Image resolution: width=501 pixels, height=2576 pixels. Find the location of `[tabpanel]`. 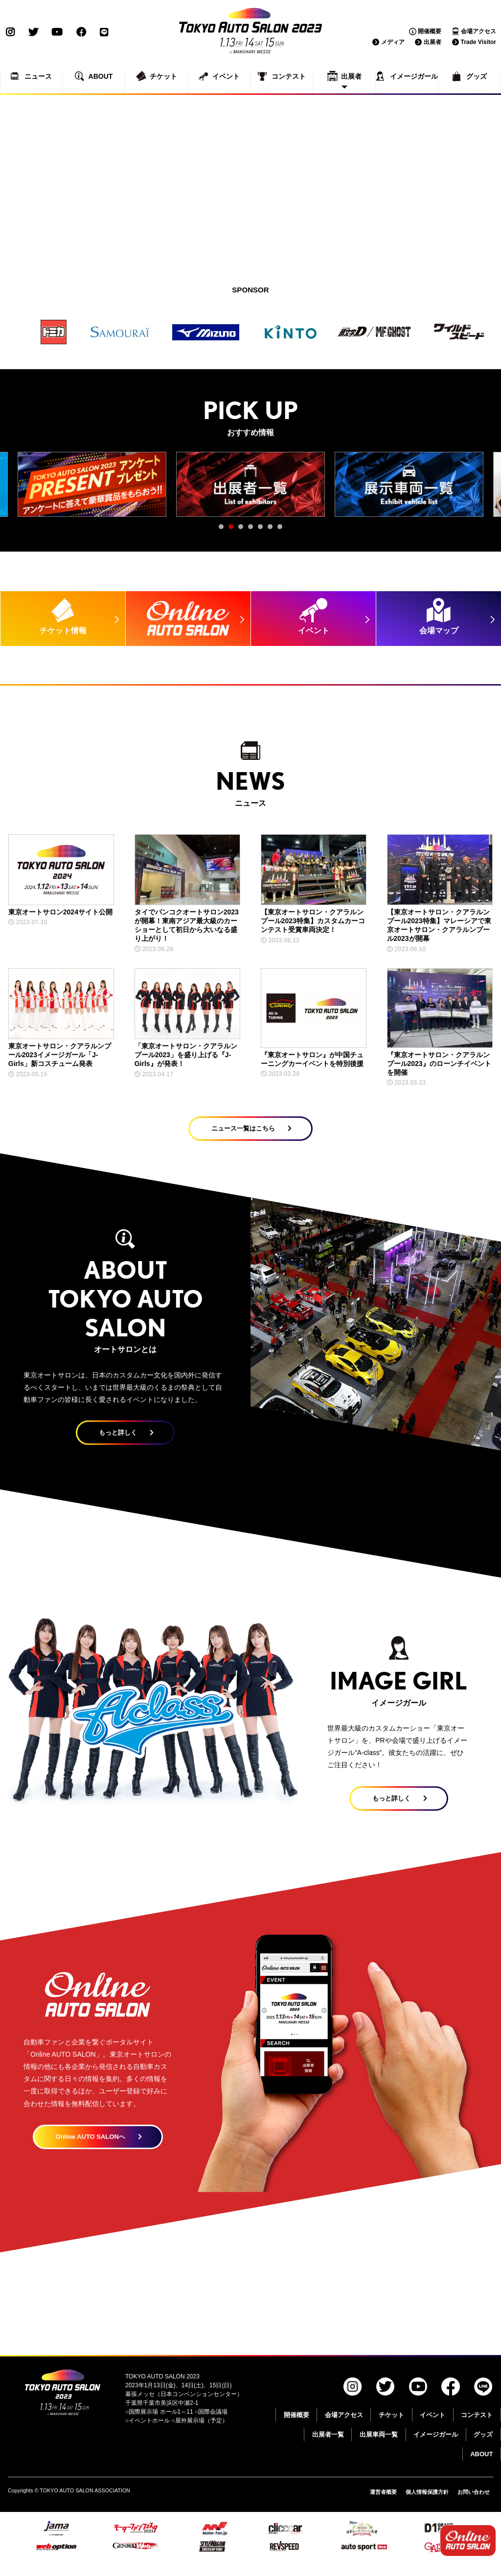

[tabpanel] is located at coordinates (92, 484).